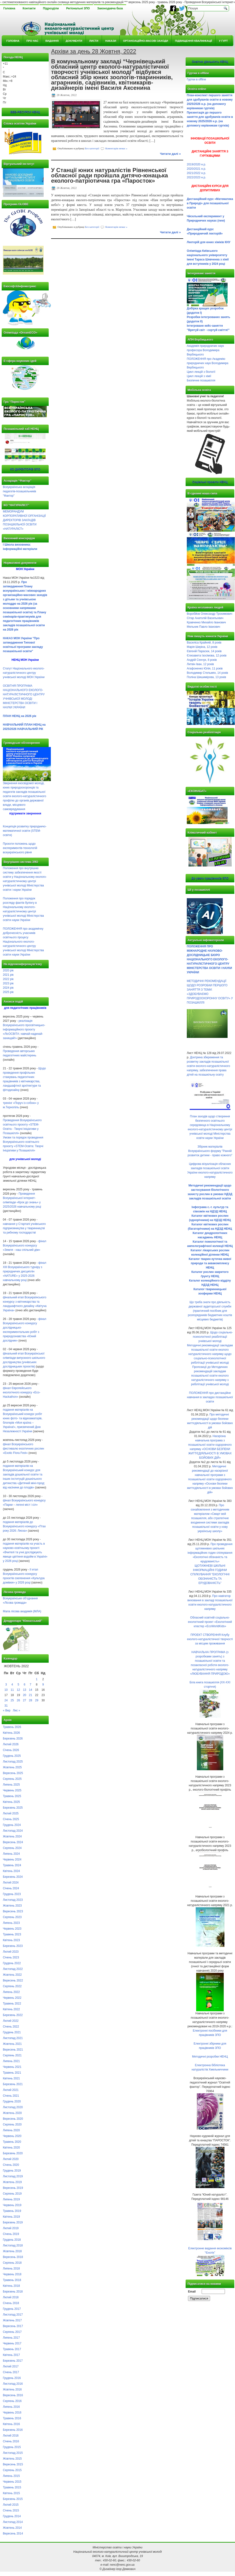 The image size is (235, 2576). What do you see at coordinates (205, 668) in the screenshot?
I see `Агафоненко Юлія, 11 років` at bounding box center [205, 668].